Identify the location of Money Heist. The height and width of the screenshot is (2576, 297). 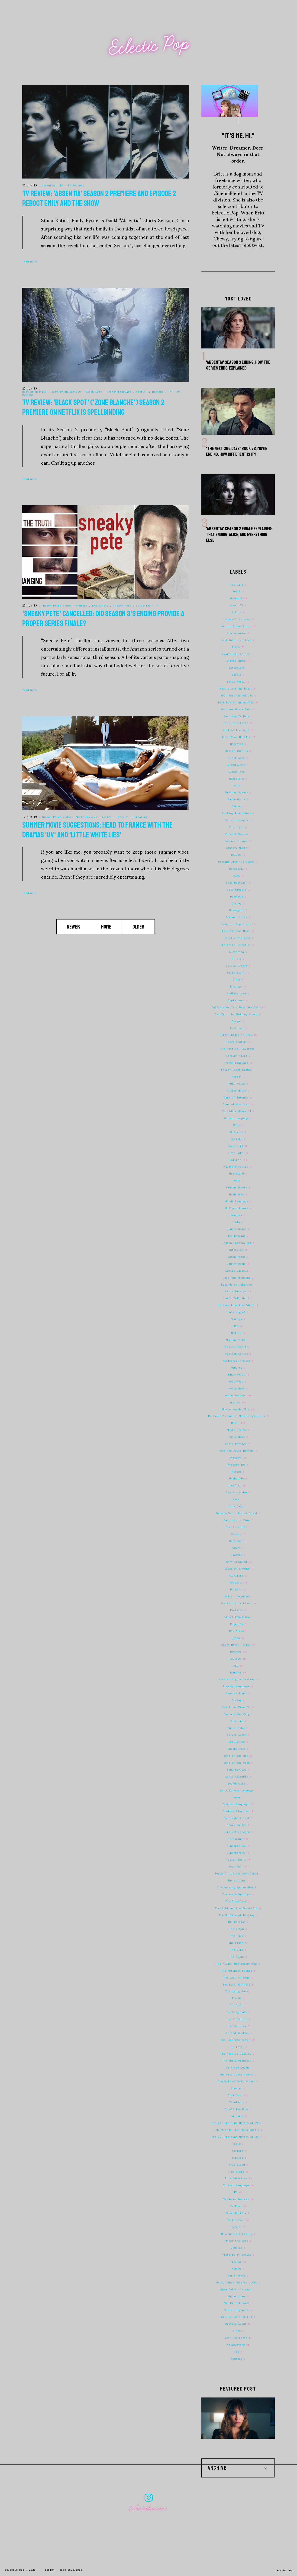
(238, 1374).